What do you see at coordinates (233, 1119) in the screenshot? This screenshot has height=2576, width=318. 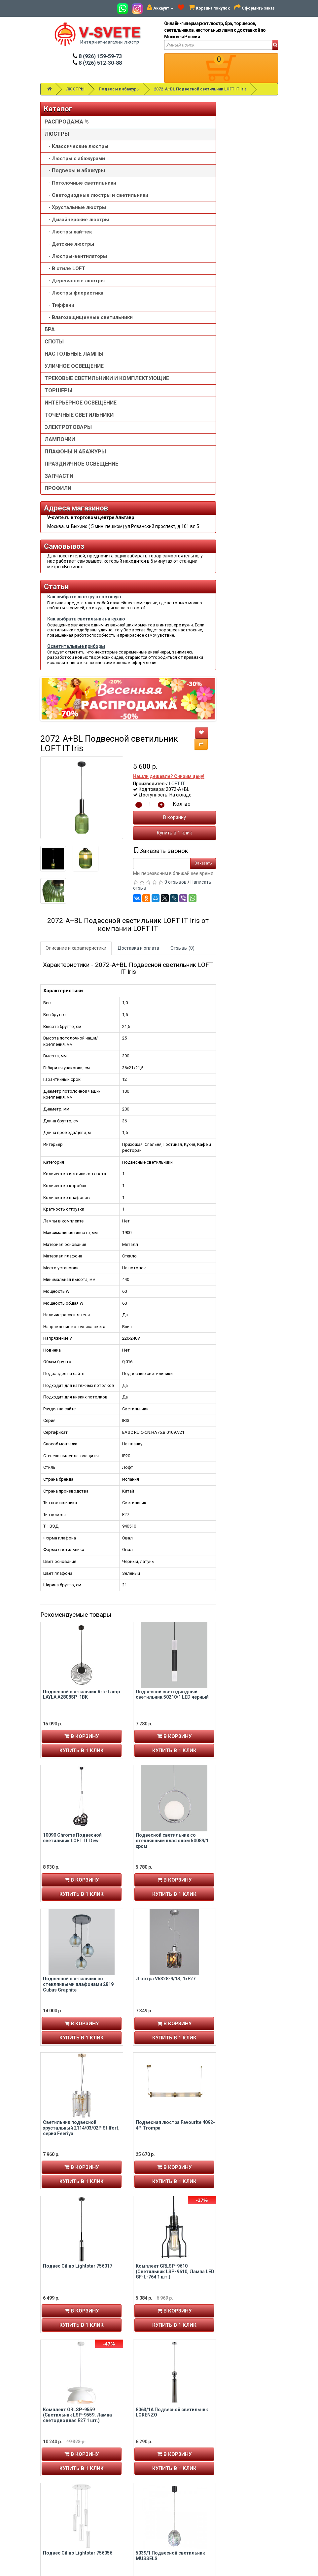 I see `Подвесной светодиодный светильник 50210/1 LED черный` at bounding box center [233, 1119].